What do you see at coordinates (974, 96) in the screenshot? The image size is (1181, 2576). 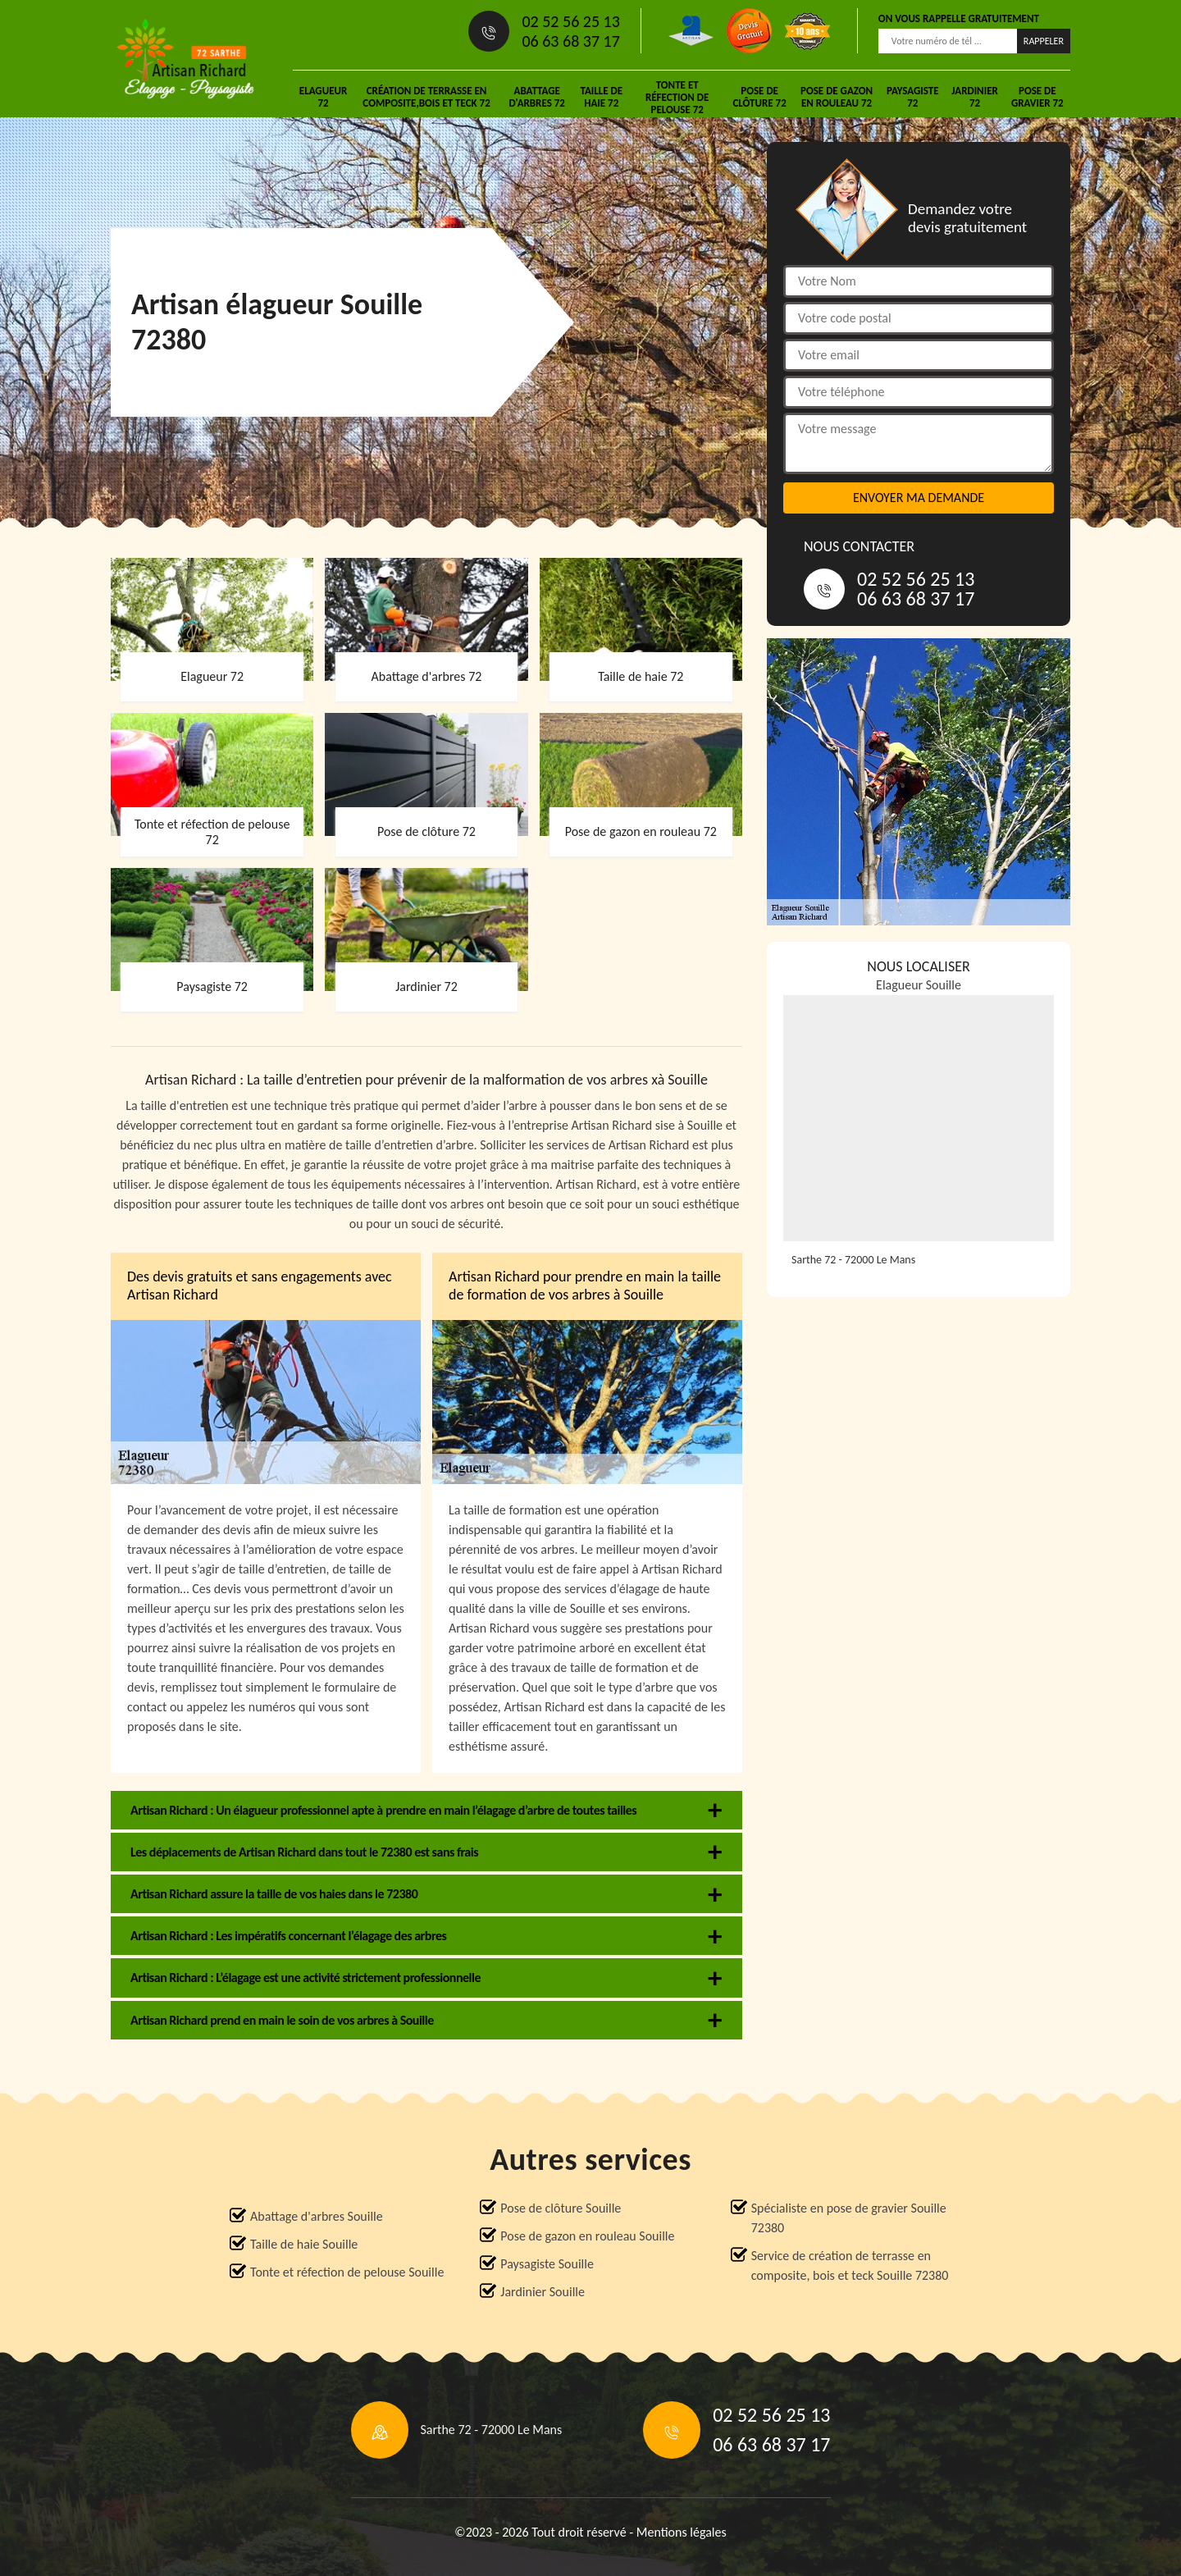 I see `Jardinier 72` at bounding box center [974, 96].